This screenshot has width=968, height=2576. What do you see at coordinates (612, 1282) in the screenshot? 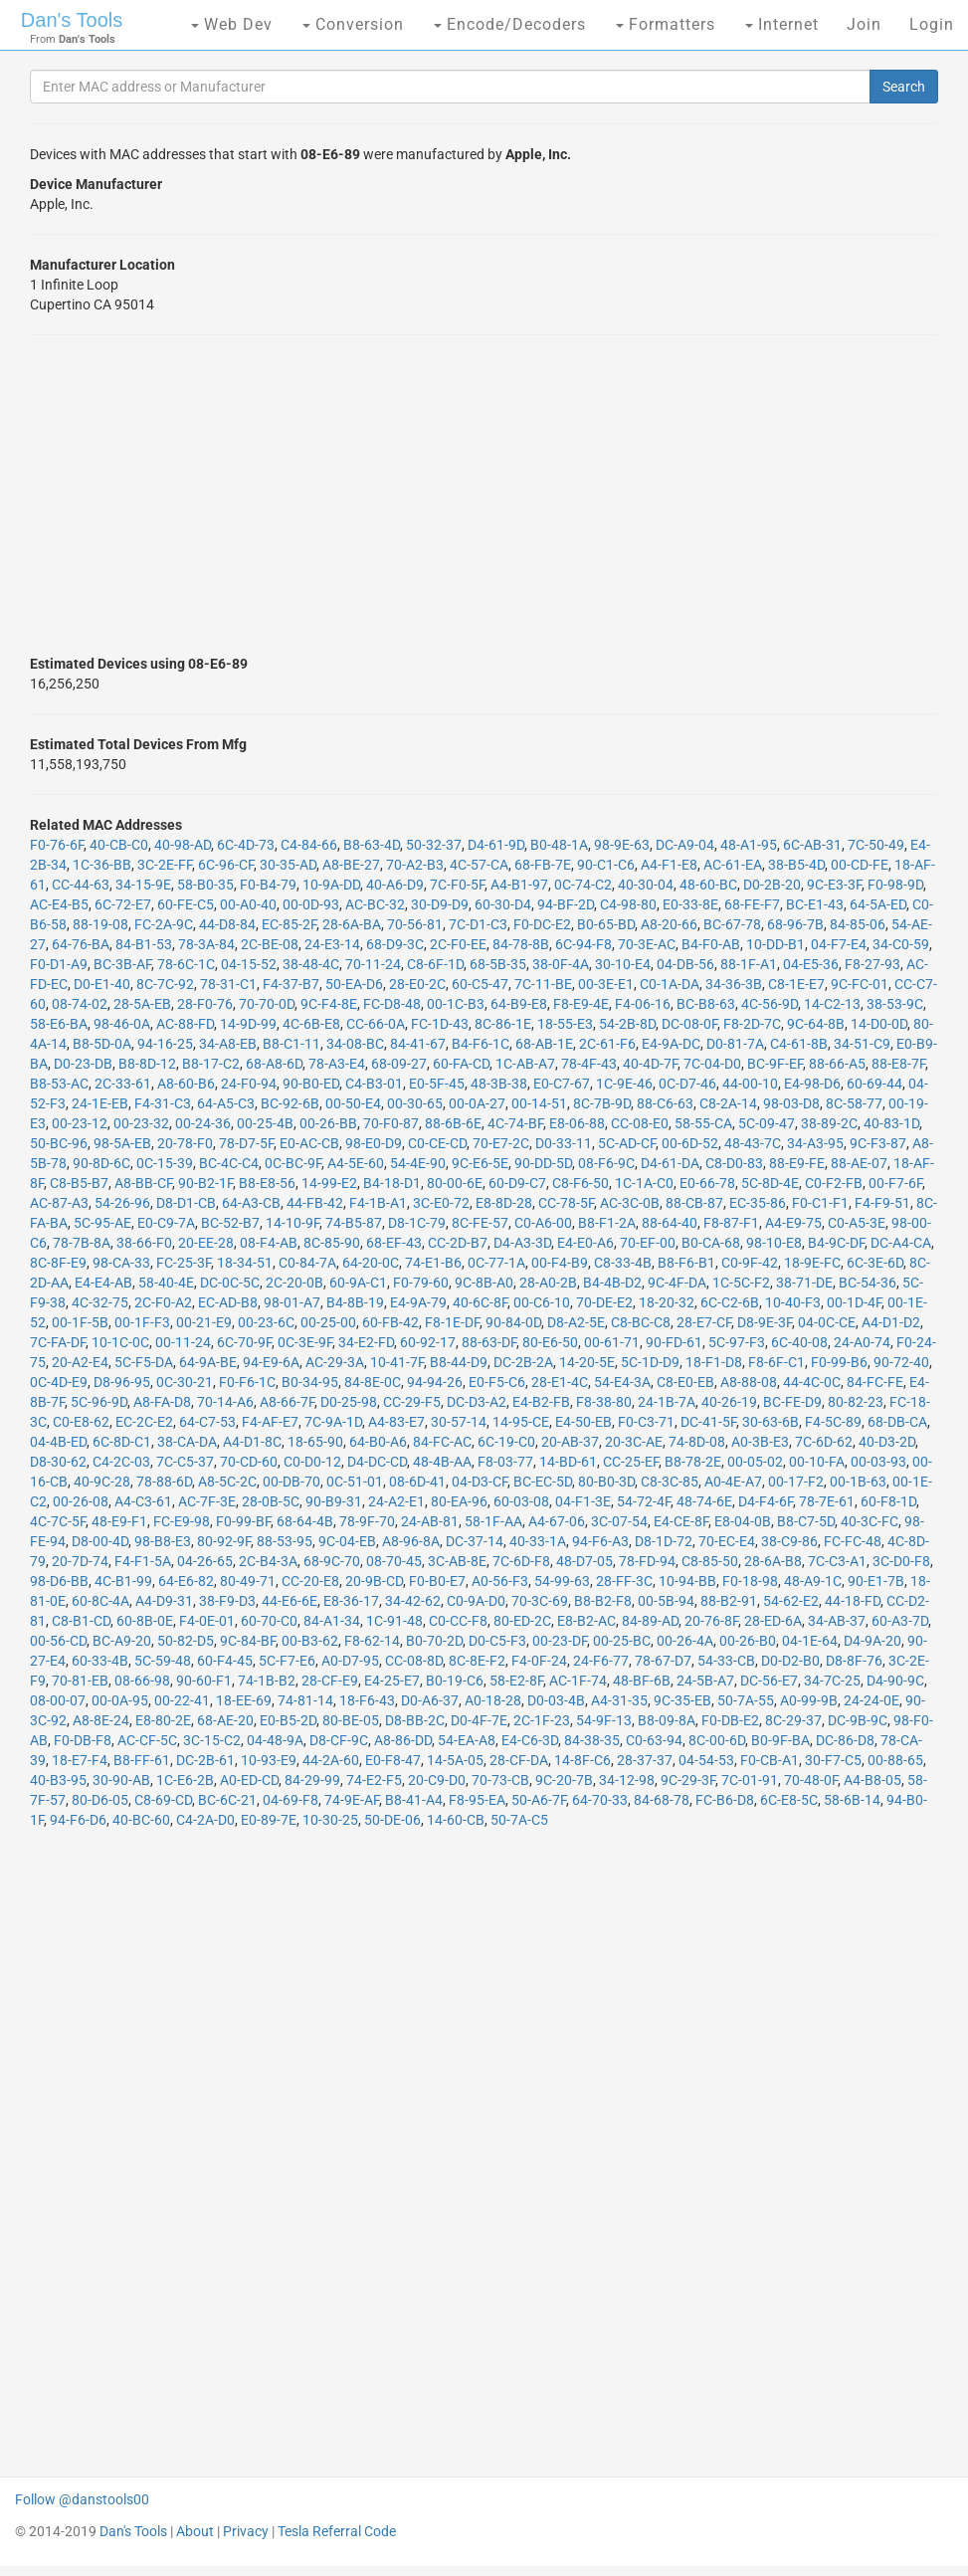
I see `B4-4B-D2` at bounding box center [612, 1282].